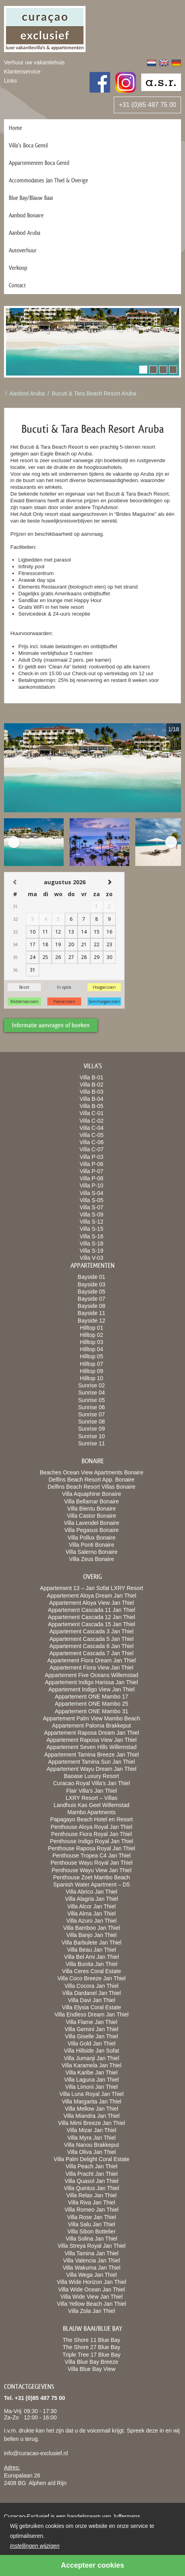  I want to click on Sunrise 06, so click(91, 1407).